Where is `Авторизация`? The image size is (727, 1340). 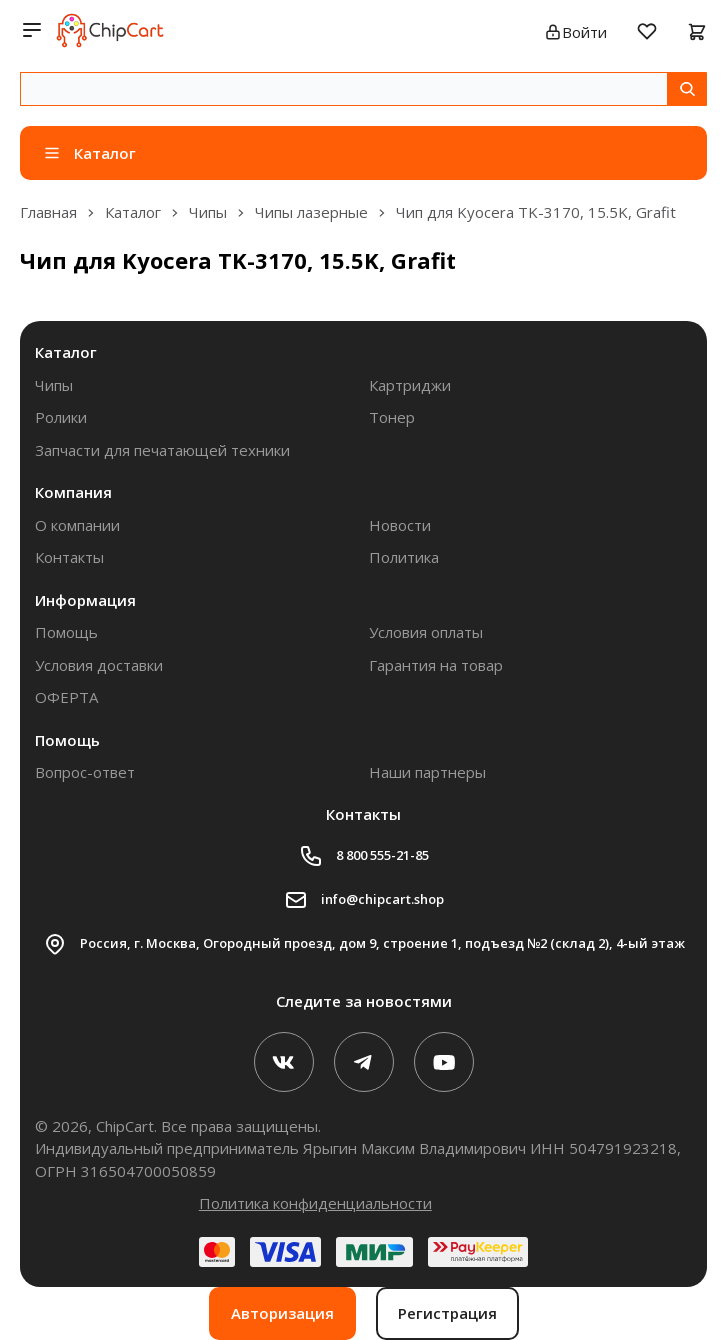
Авторизация is located at coordinates (282, 1313).